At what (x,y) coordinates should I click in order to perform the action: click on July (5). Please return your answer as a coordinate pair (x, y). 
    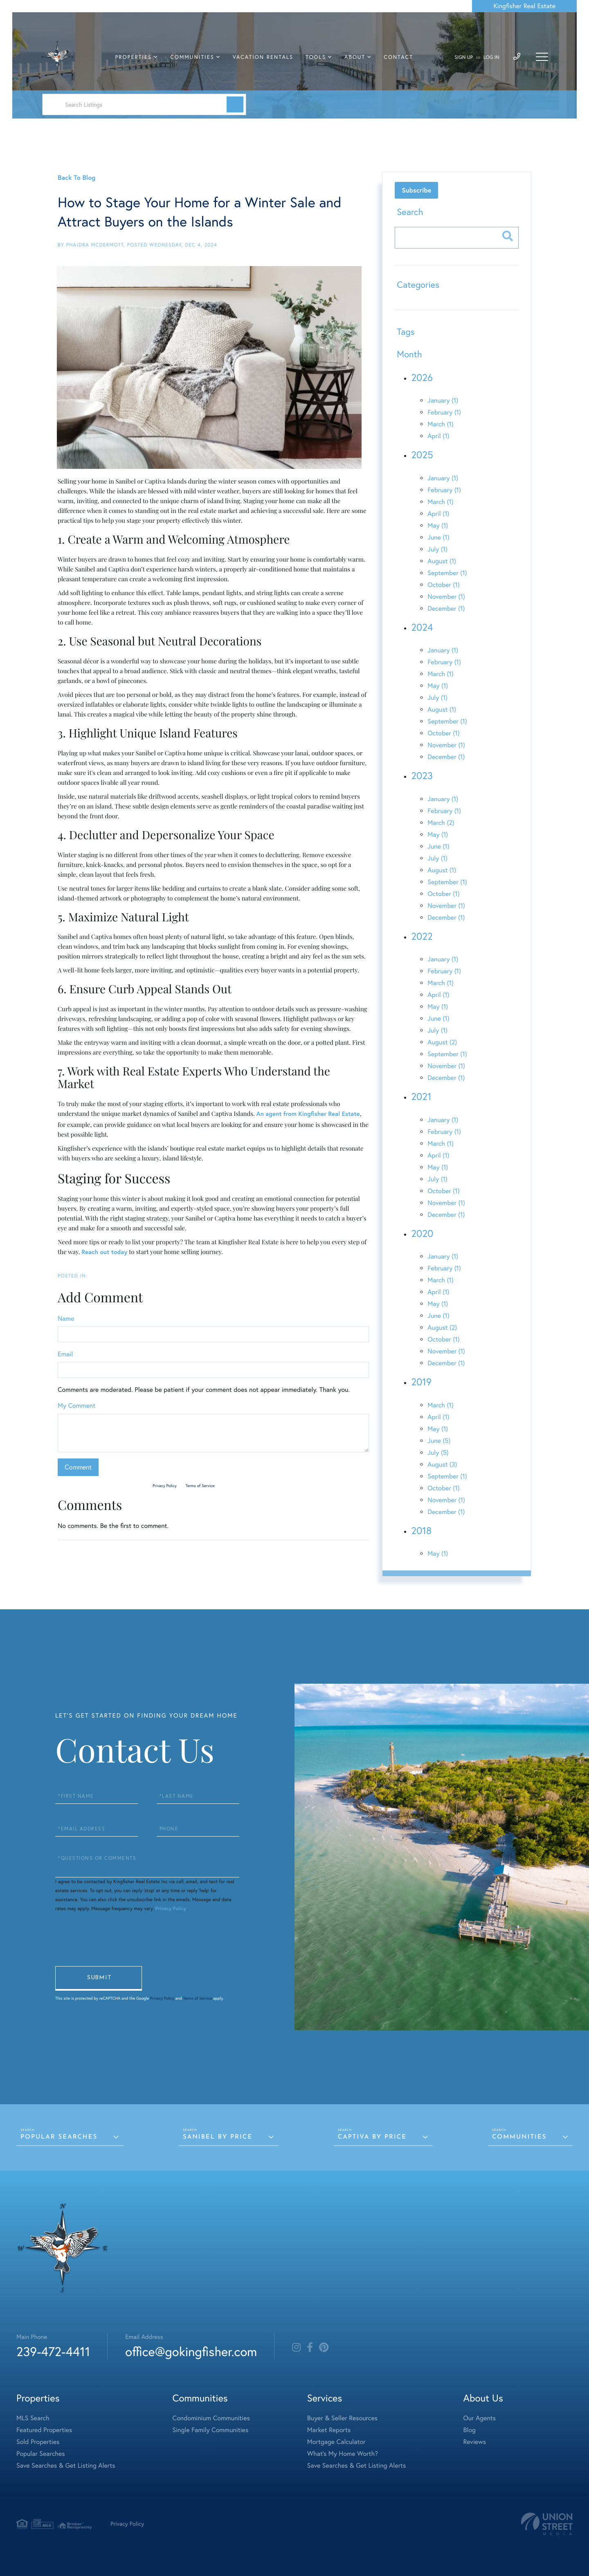
    Looking at the image, I should click on (437, 1453).